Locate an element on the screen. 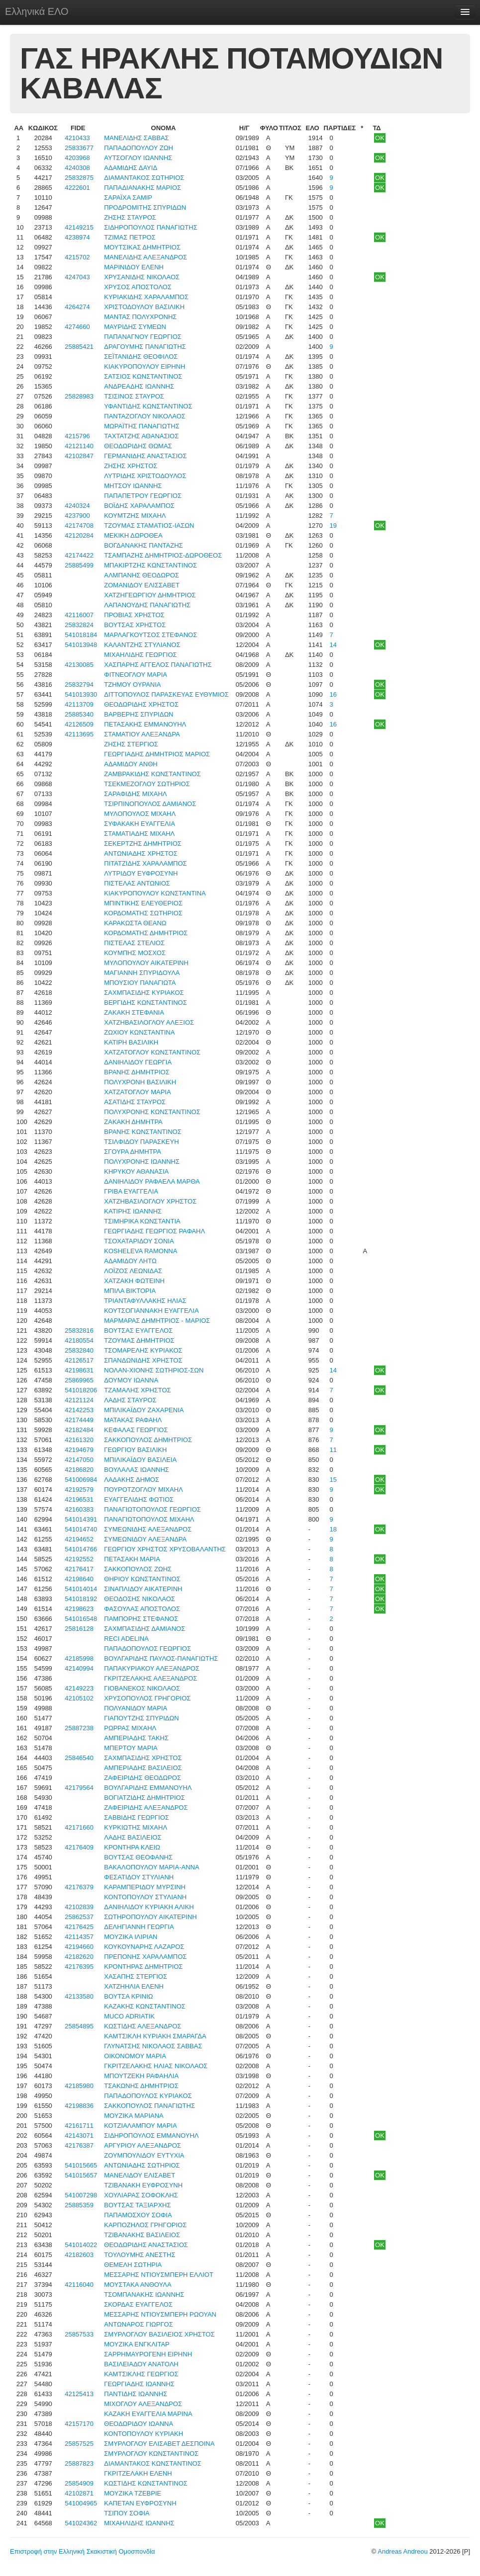 Image resolution: width=480 pixels, height=2576 pixels. ΚΟΝΤΟΠΟΥΛΟΥ ΣΤΥΛΙΑΝΗ is located at coordinates (145, 1897).